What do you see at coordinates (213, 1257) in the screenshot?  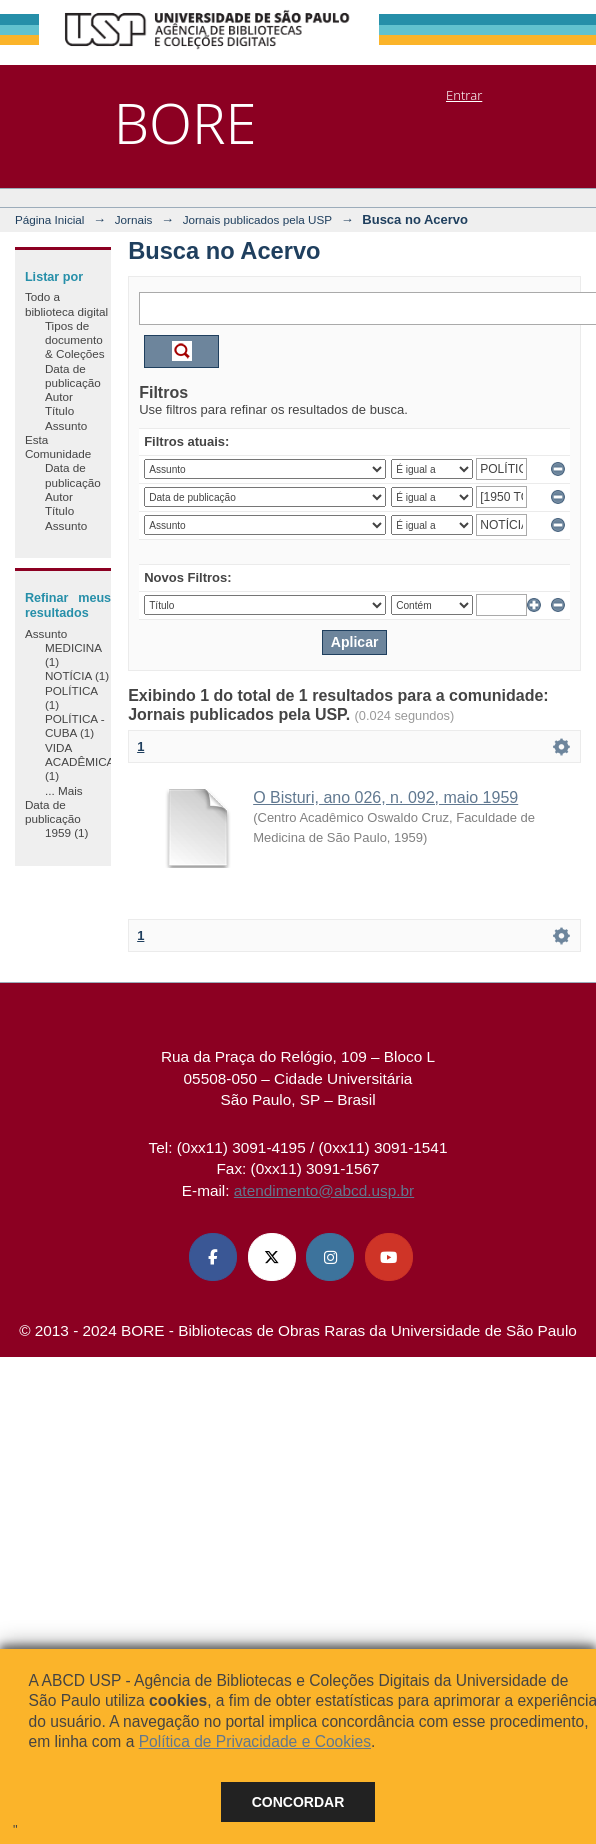 I see `[Facebook ABCD USP]` at bounding box center [213, 1257].